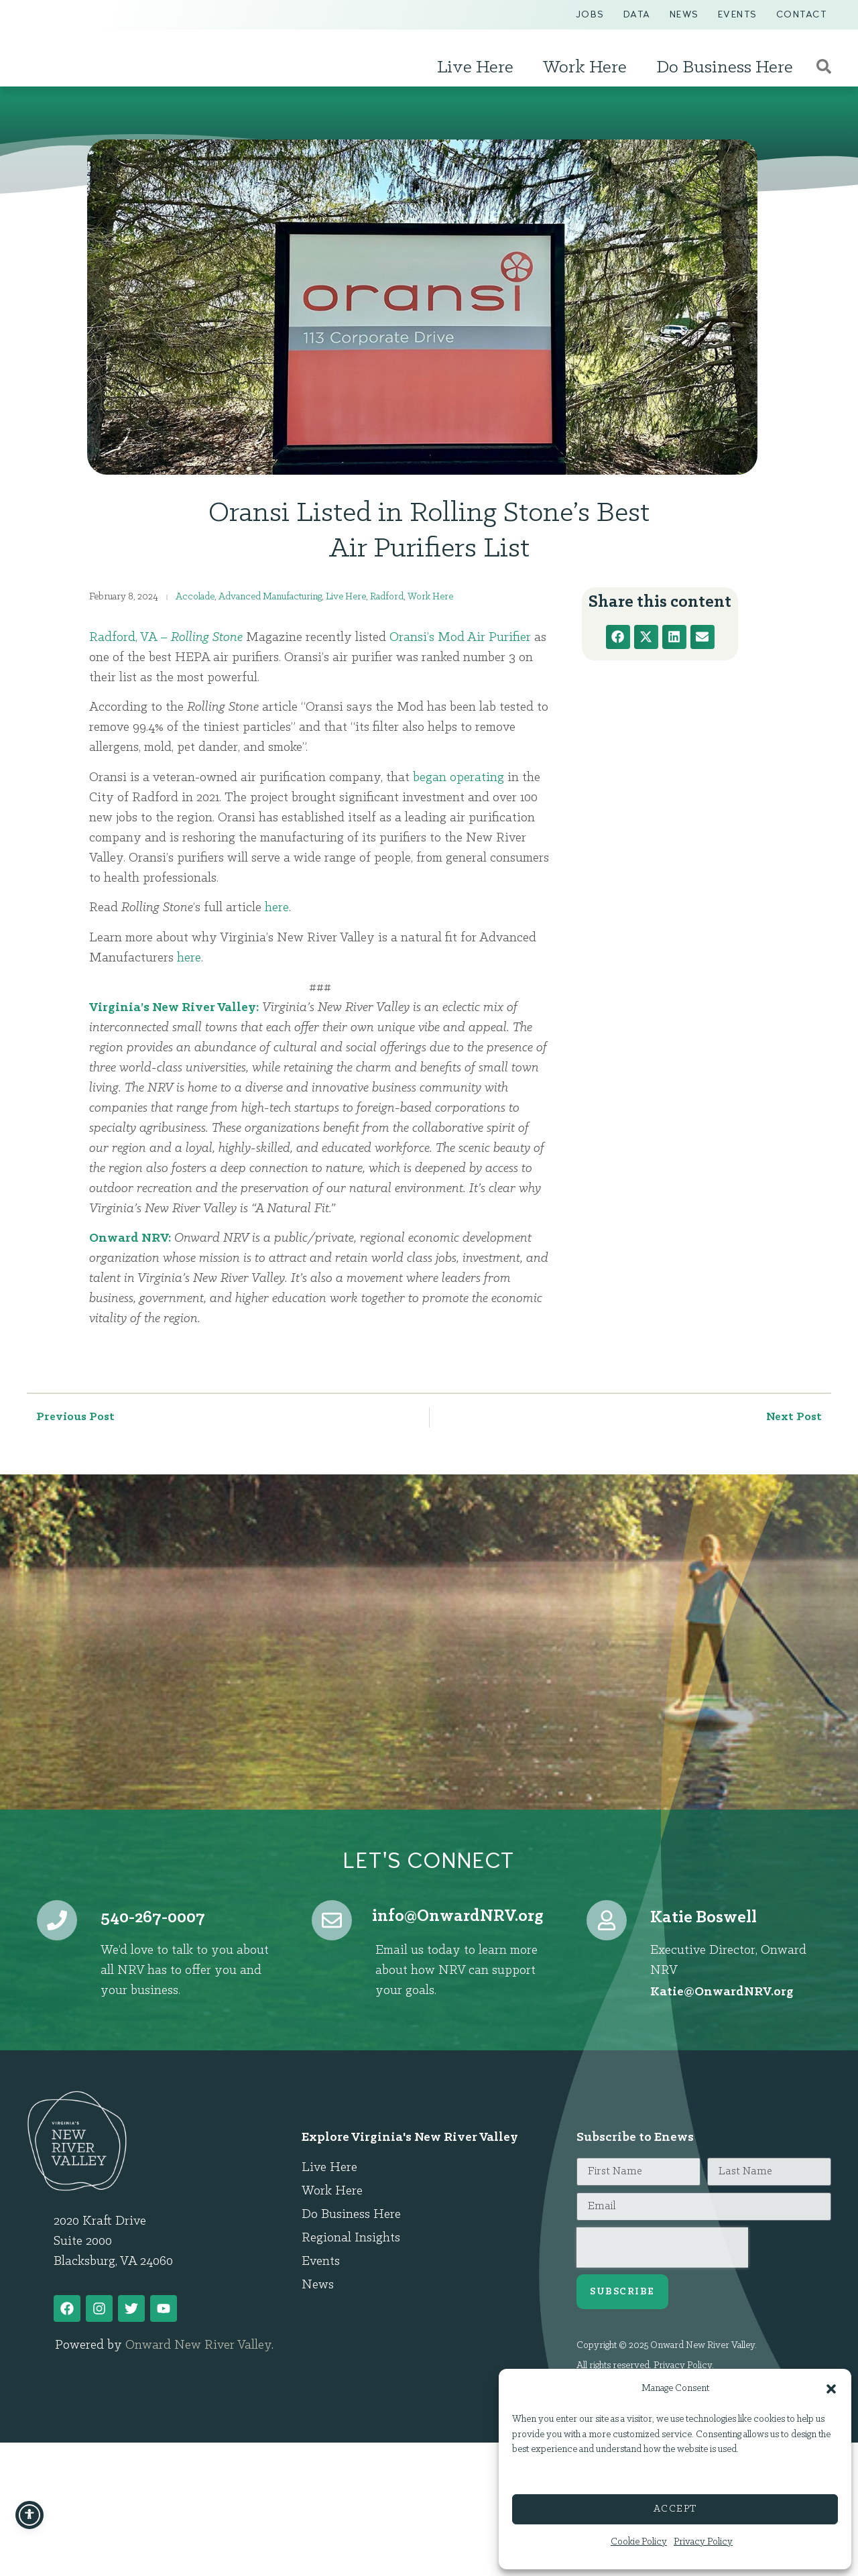 The height and width of the screenshot is (2576, 858). Describe the element at coordinates (174, 1007) in the screenshot. I see `Virginia’s New River Valley:` at that location.